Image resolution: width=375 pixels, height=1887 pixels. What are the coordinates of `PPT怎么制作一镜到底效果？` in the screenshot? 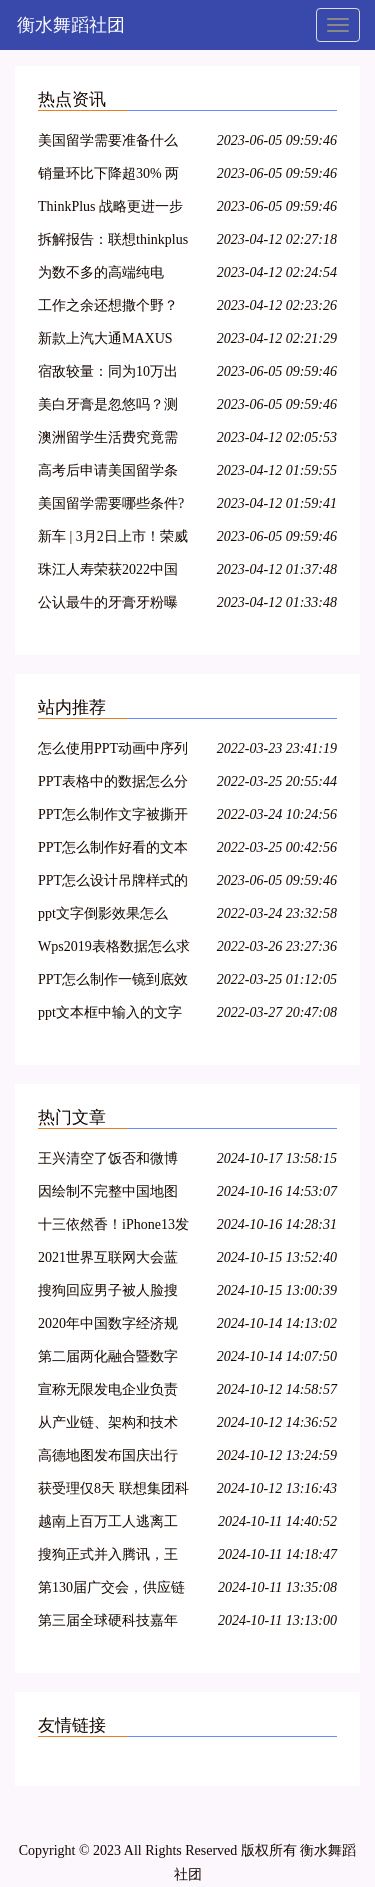 It's located at (113, 982).